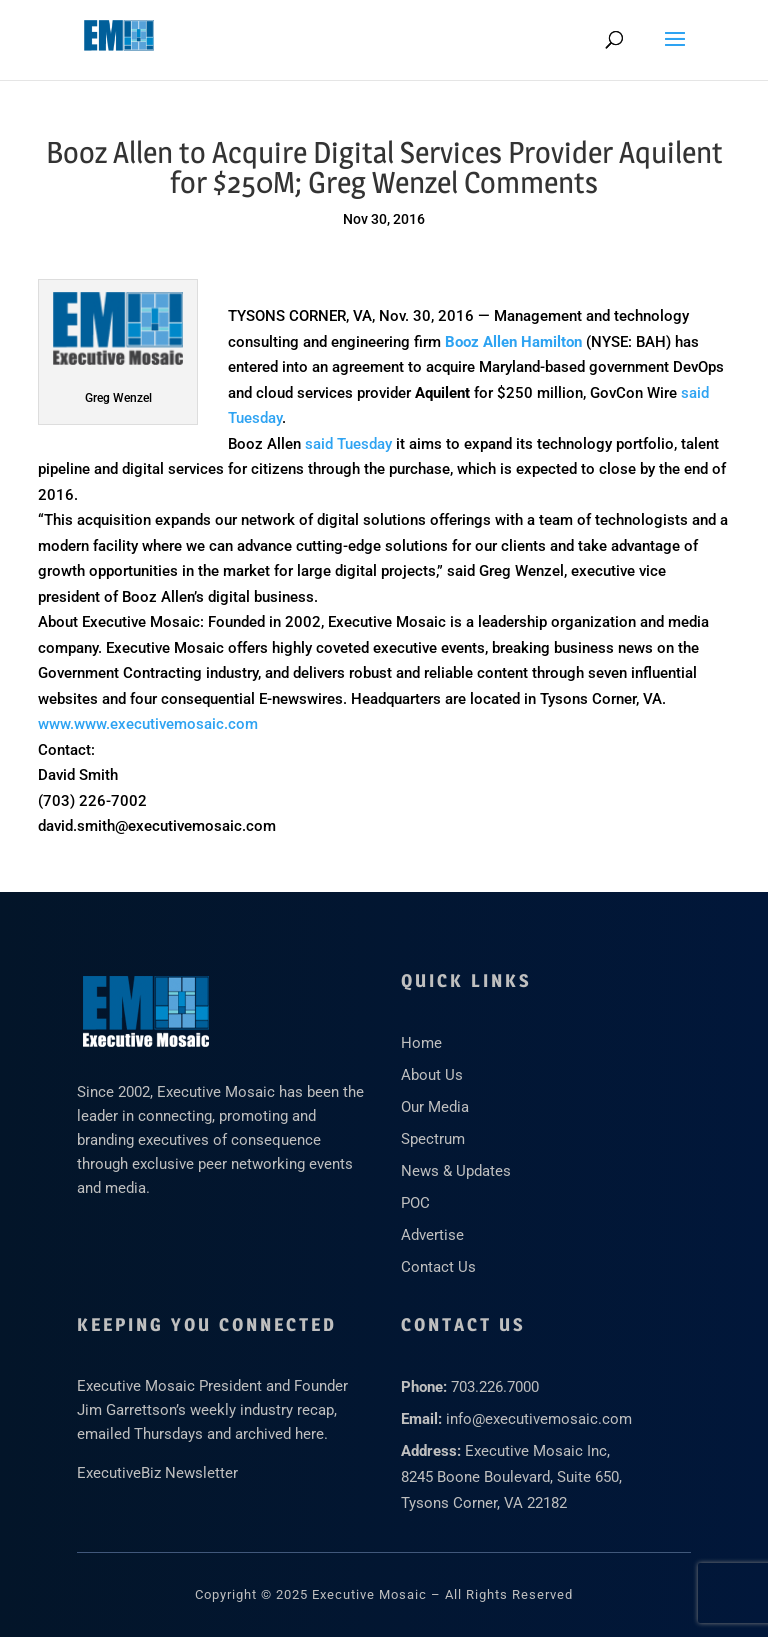 This screenshot has width=768, height=1637. Describe the element at coordinates (435, 1107) in the screenshot. I see `Our Media` at that location.